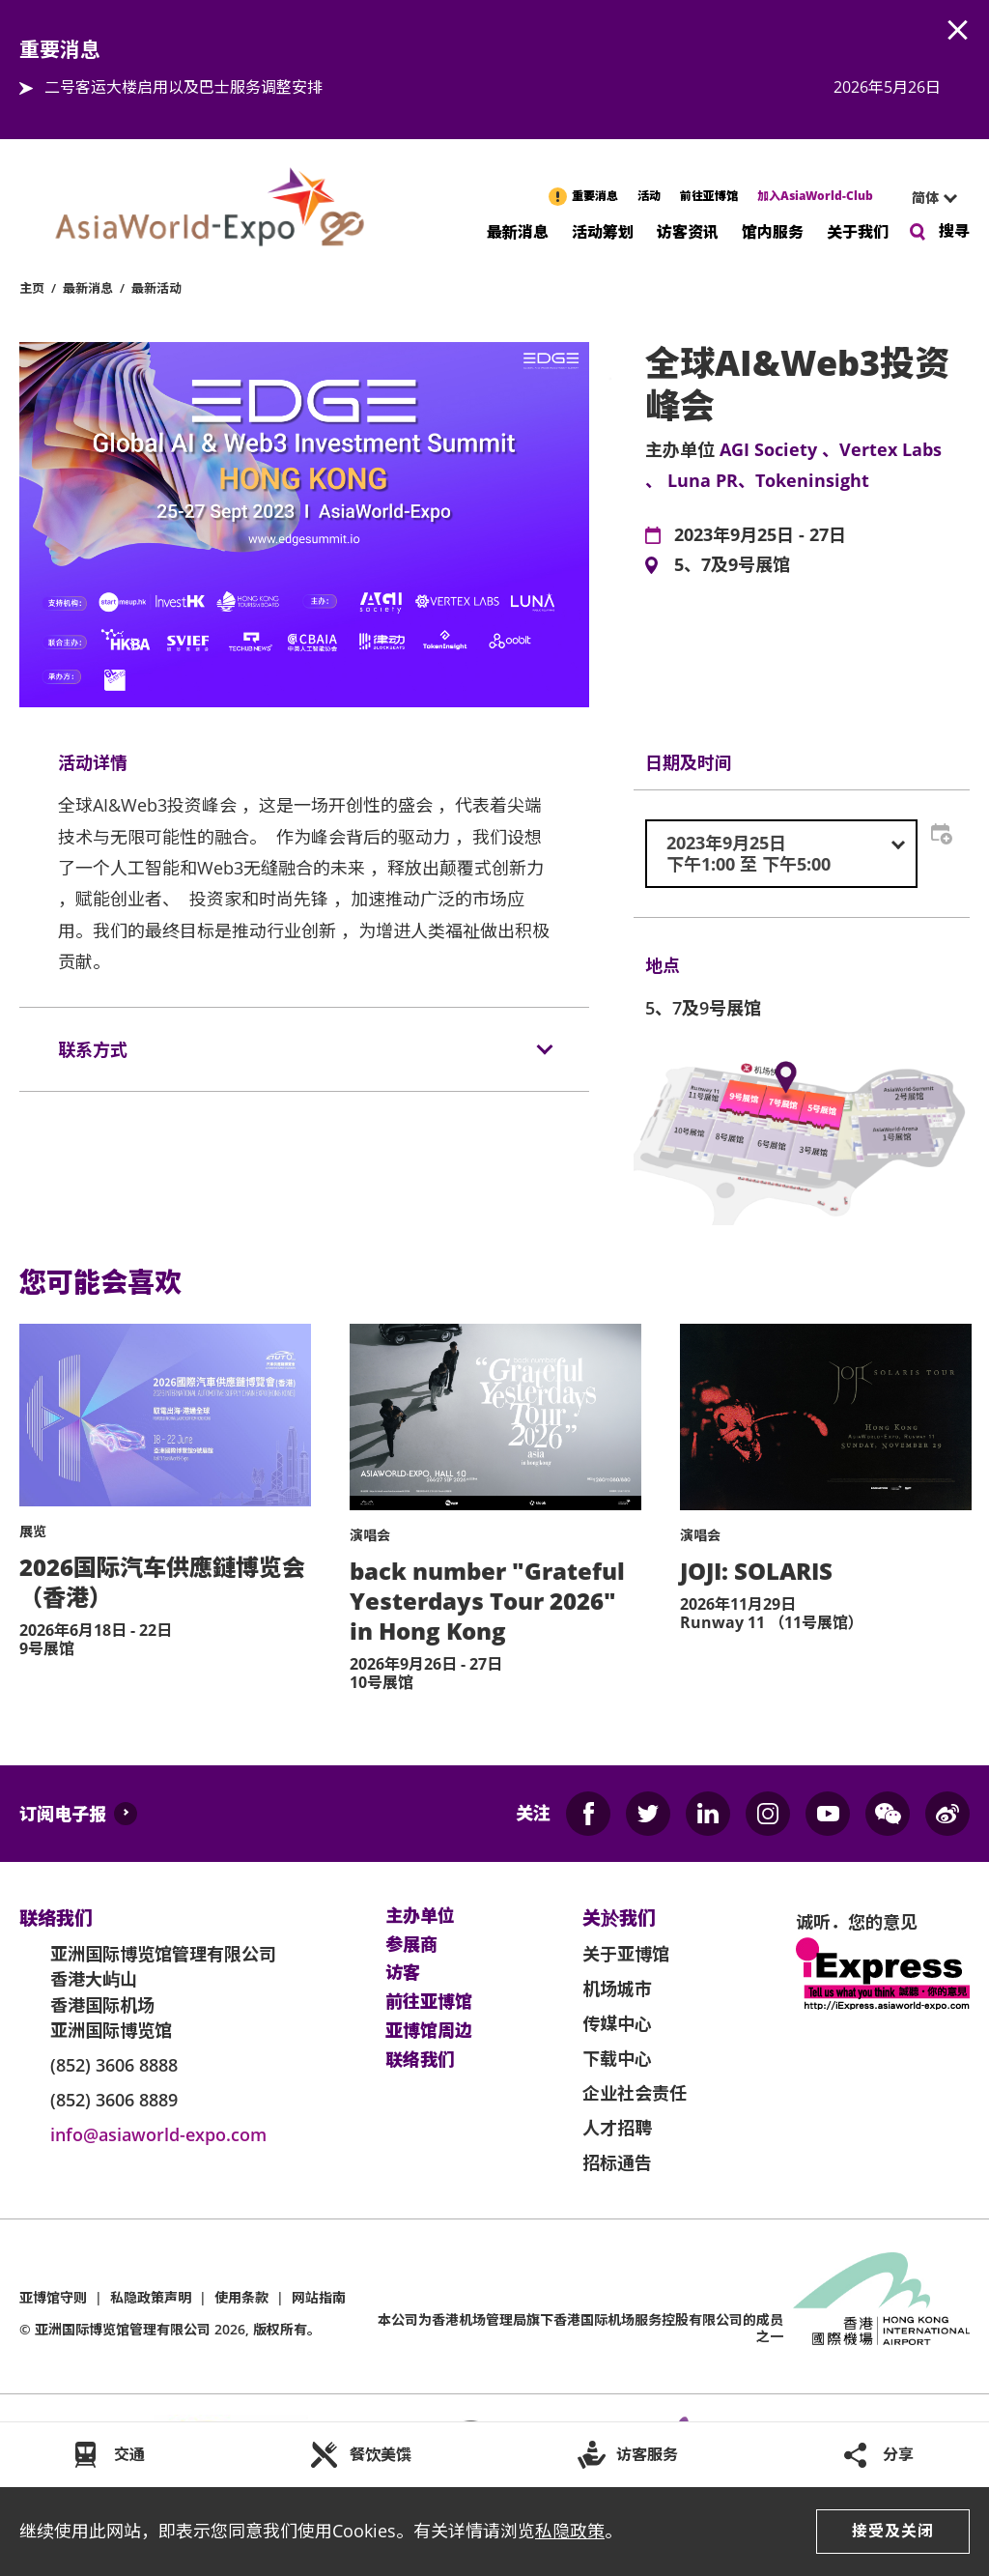 The width and height of the screenshot is (989, 2576). I want to click on 餐饮美馔, so click(380, 2454).